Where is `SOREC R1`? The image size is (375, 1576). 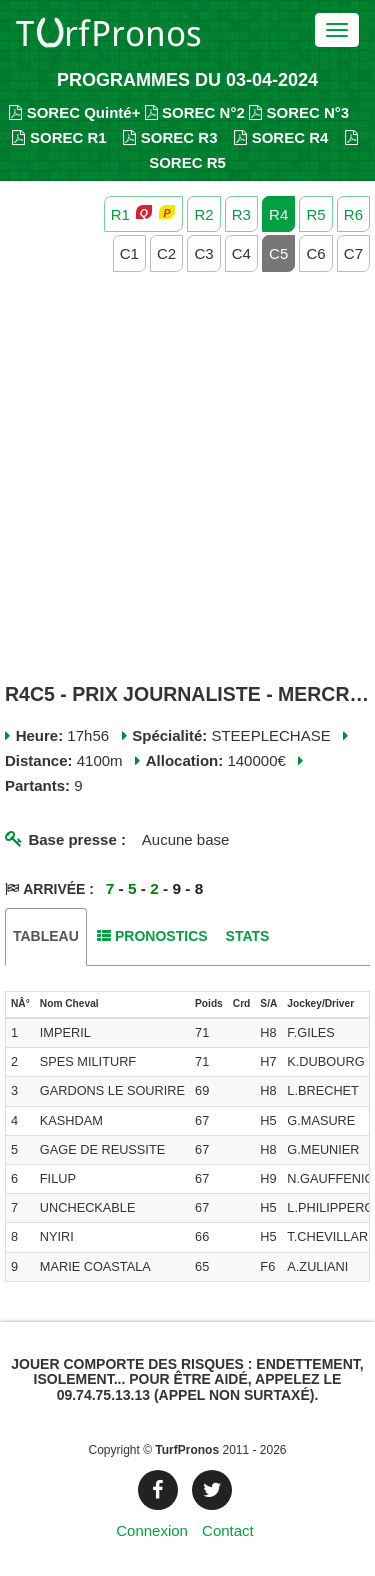
SOREC R1 is located at coordinates (59, 137).